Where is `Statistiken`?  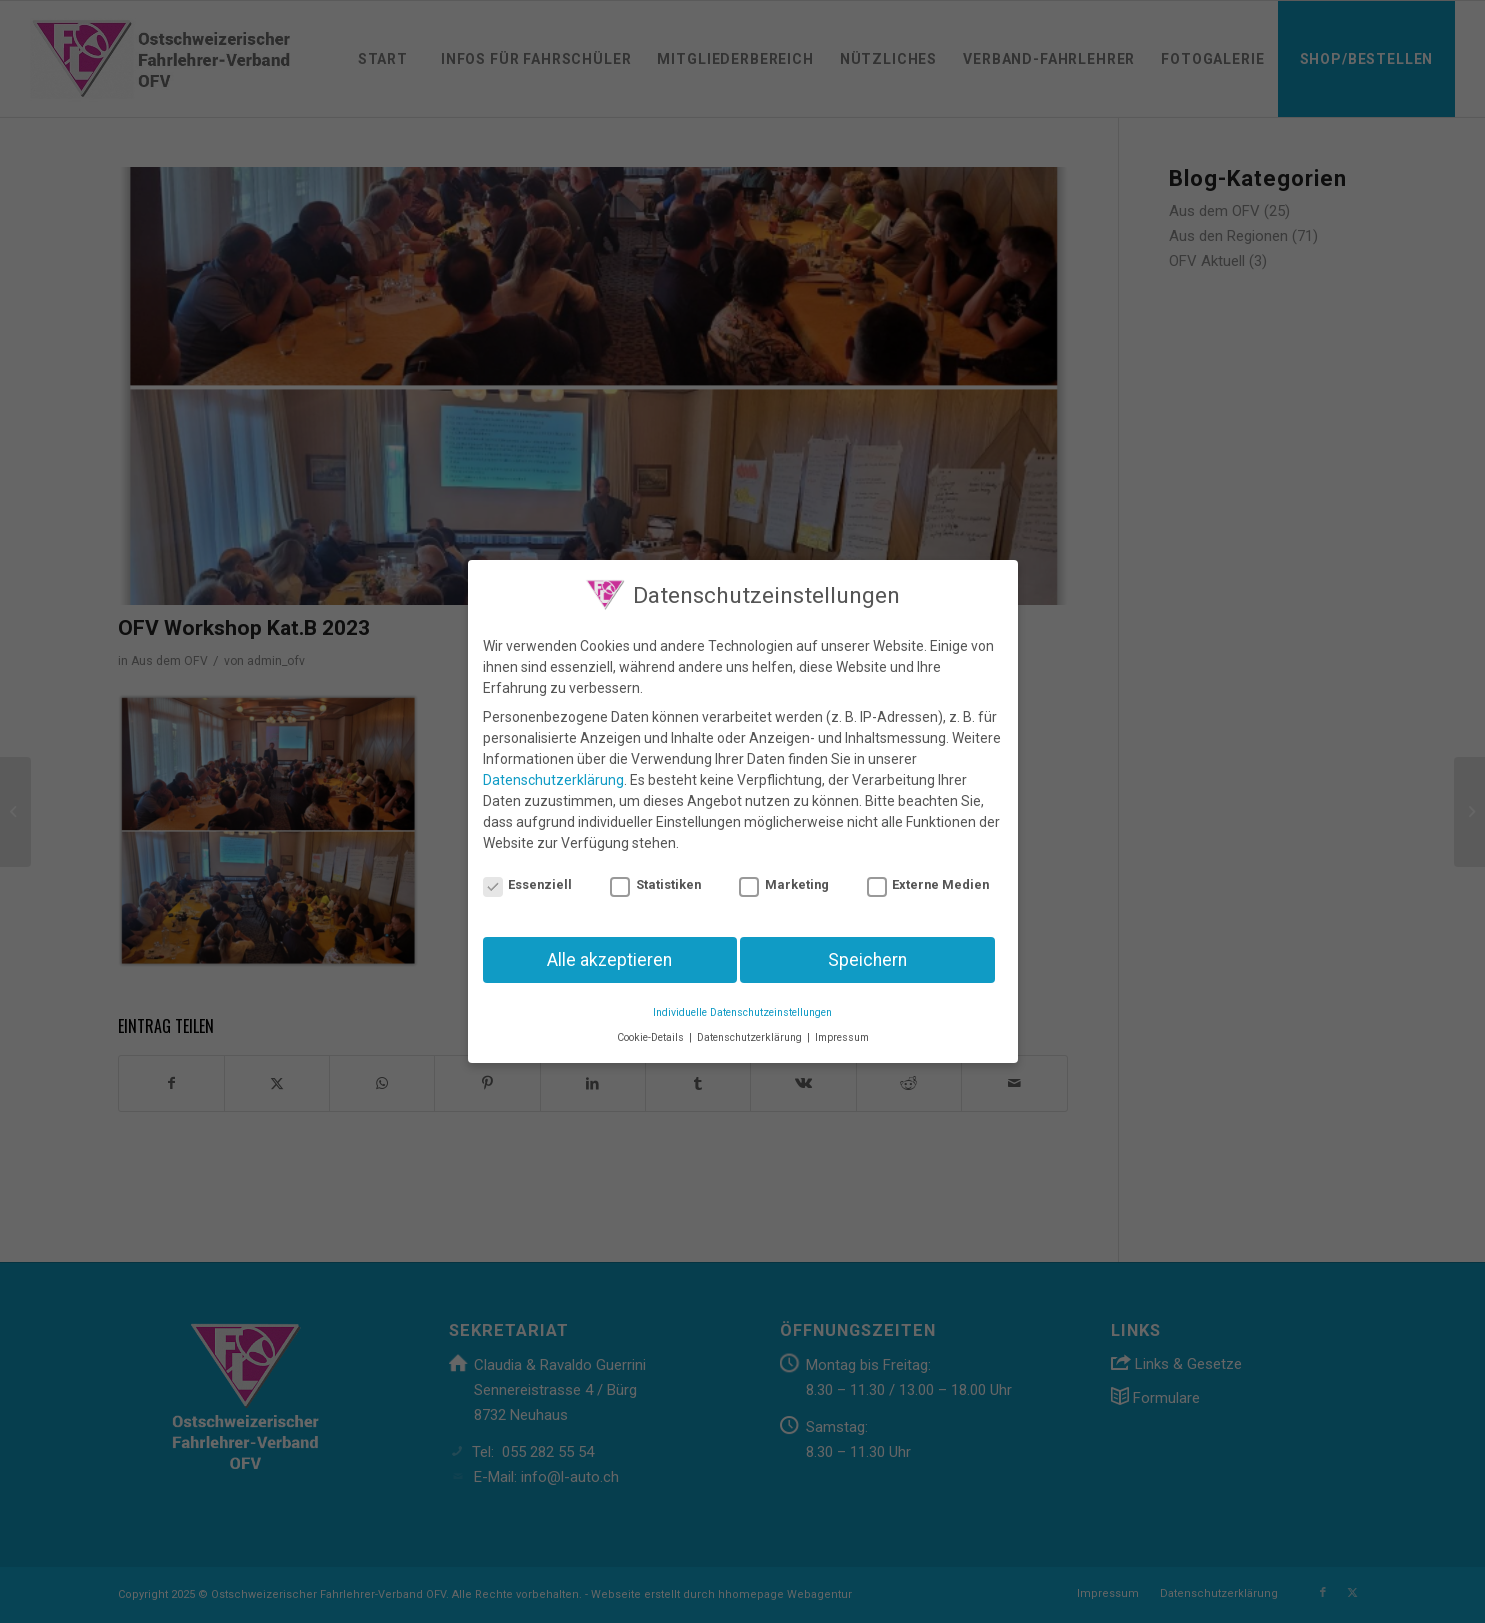 Statistiken is located at coordinates (655, 874).